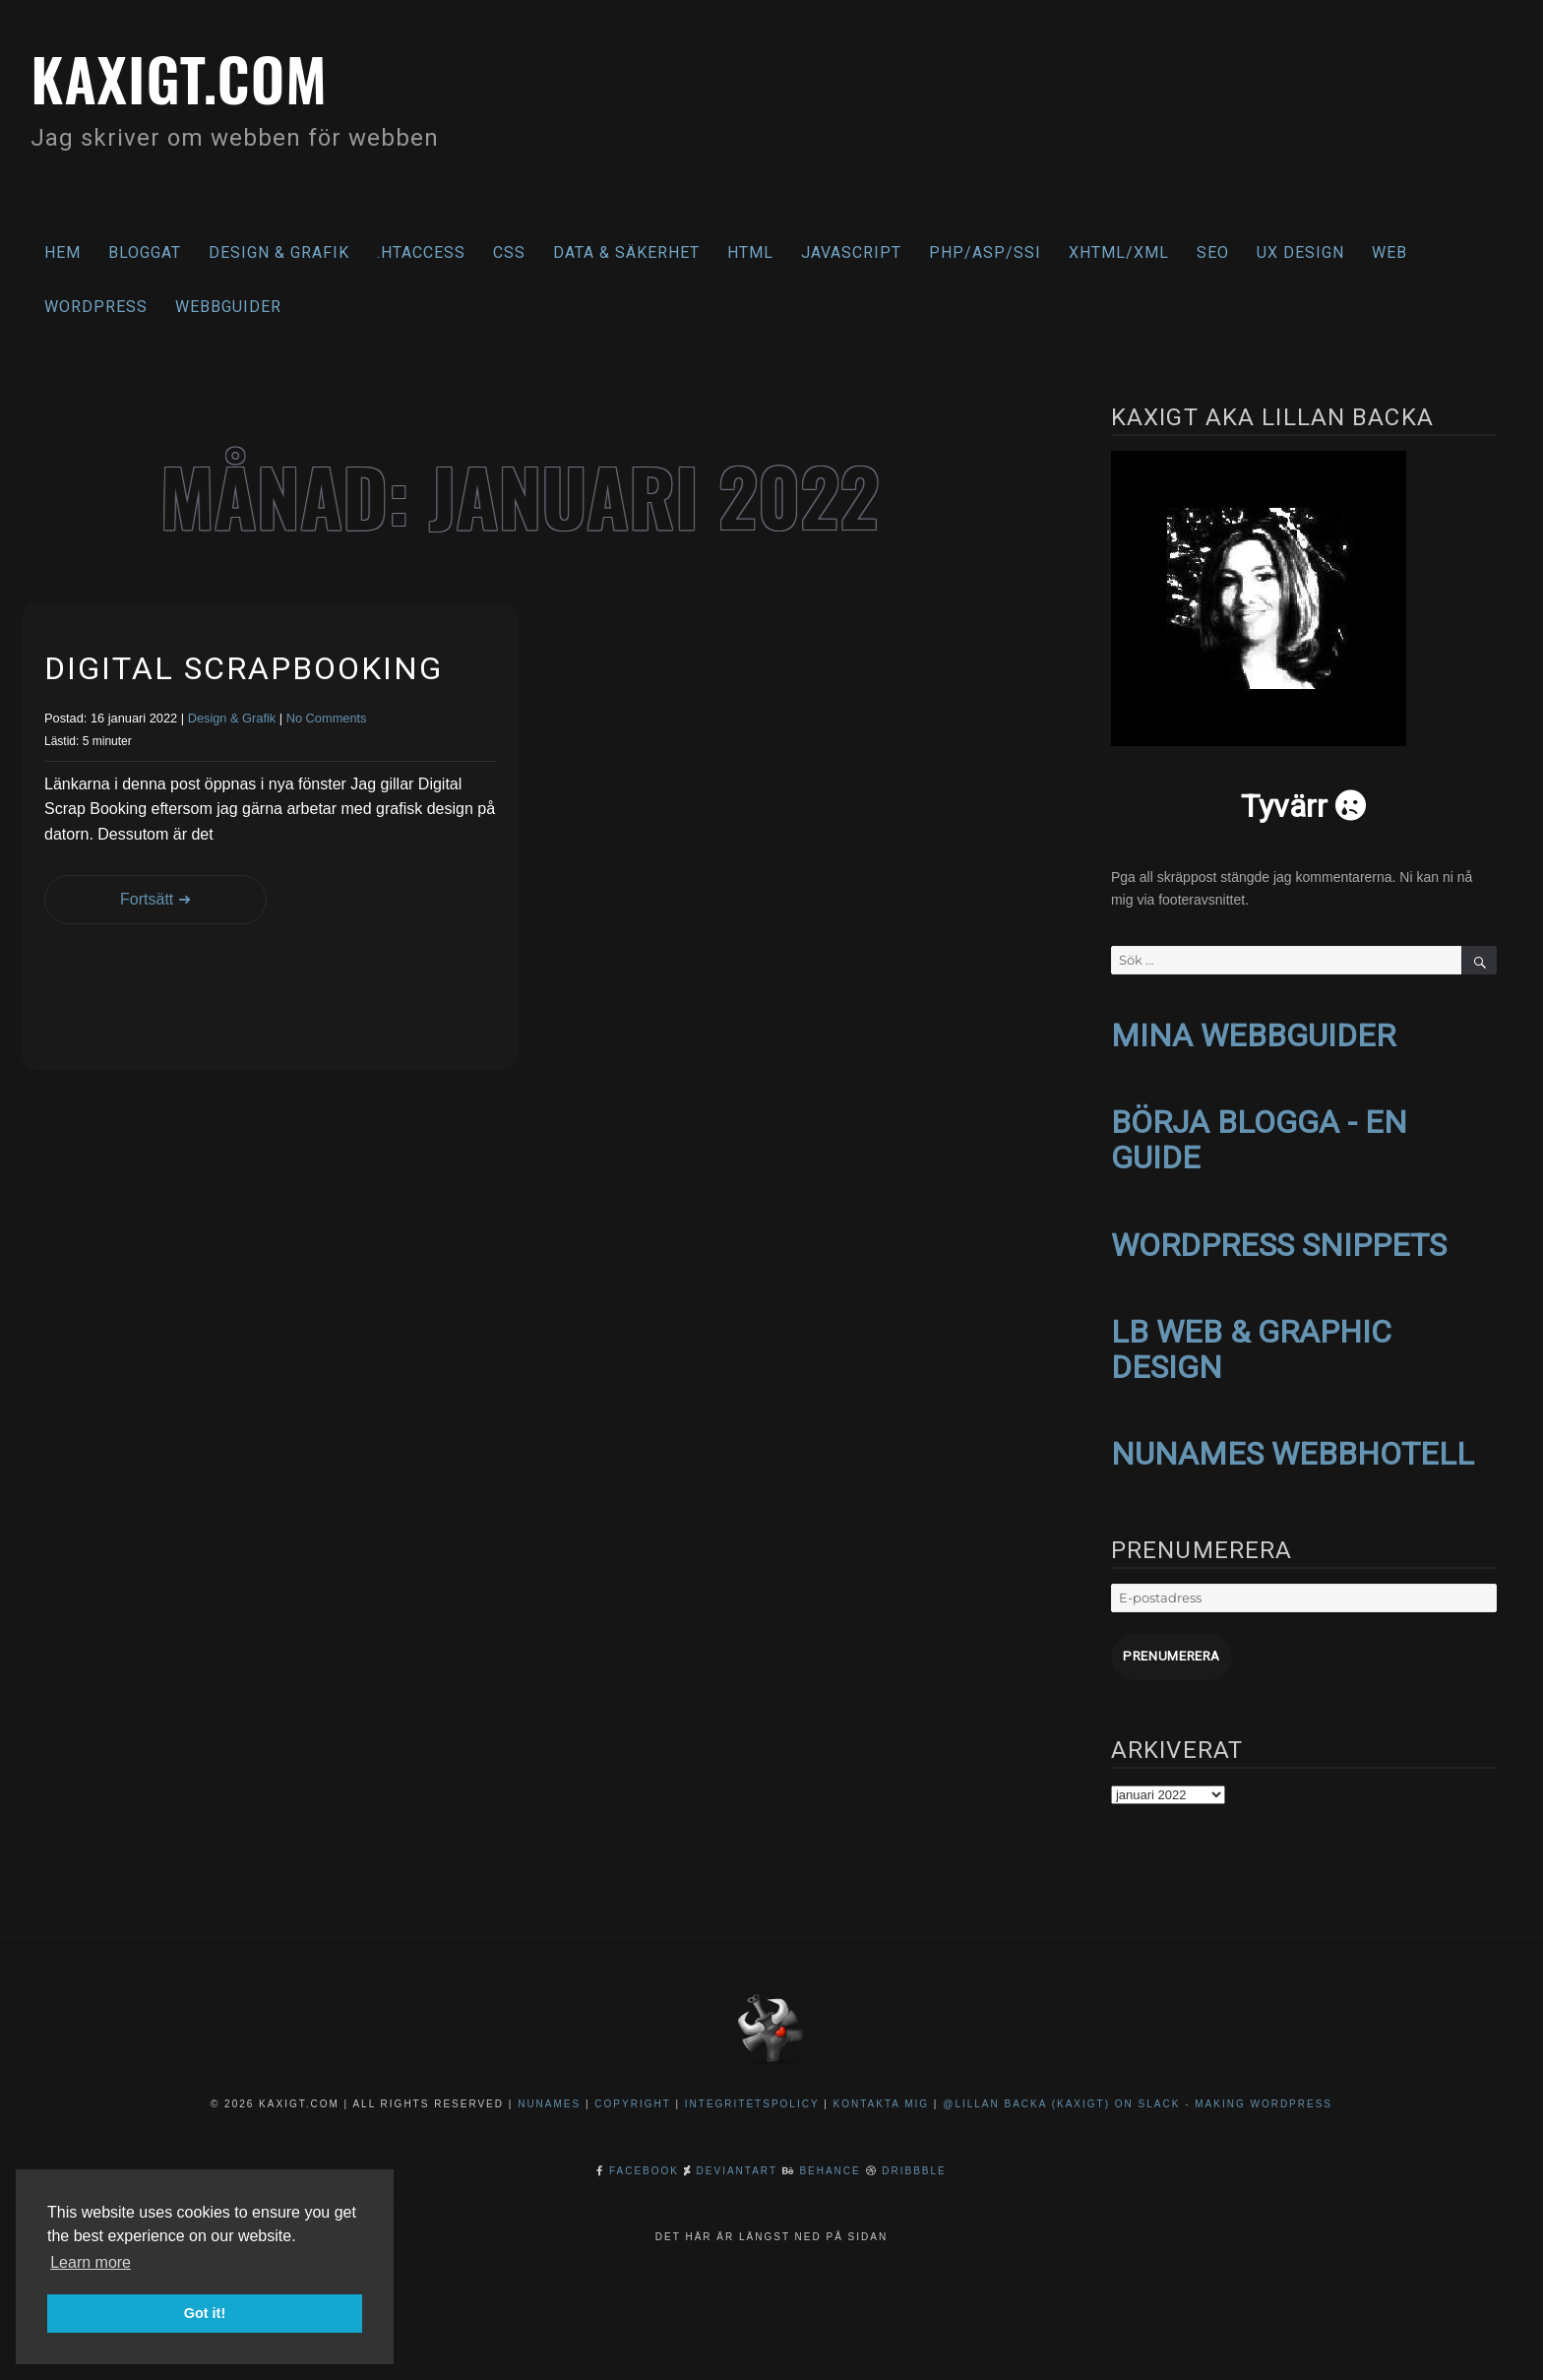 The height and width of the screenshot is (2380, 1543). Describe the element at coordinates (1169, 1648) in the screenshot. I see `Prenumerera` at that location.